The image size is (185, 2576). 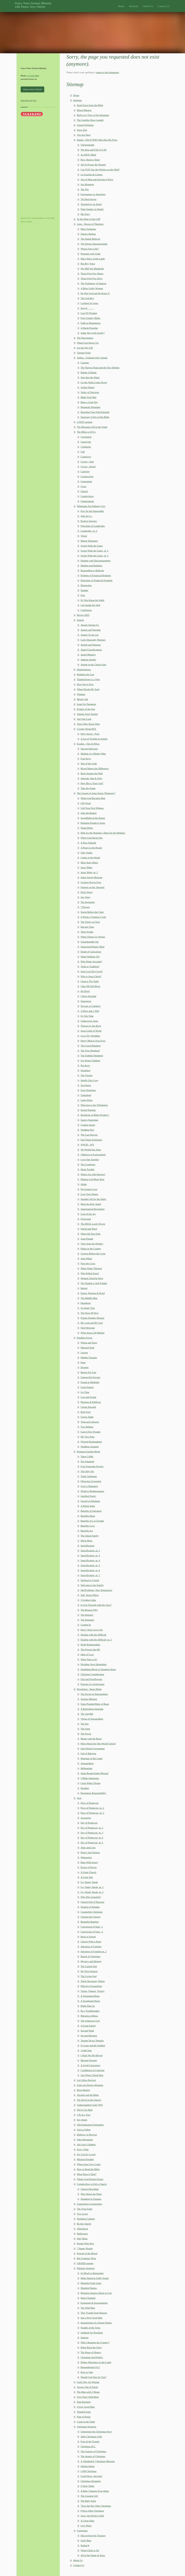 What do you see at coordinates (93, 1981) in the screenshot?
I see `These Necessary Things` at bounding box center [93, 1981].